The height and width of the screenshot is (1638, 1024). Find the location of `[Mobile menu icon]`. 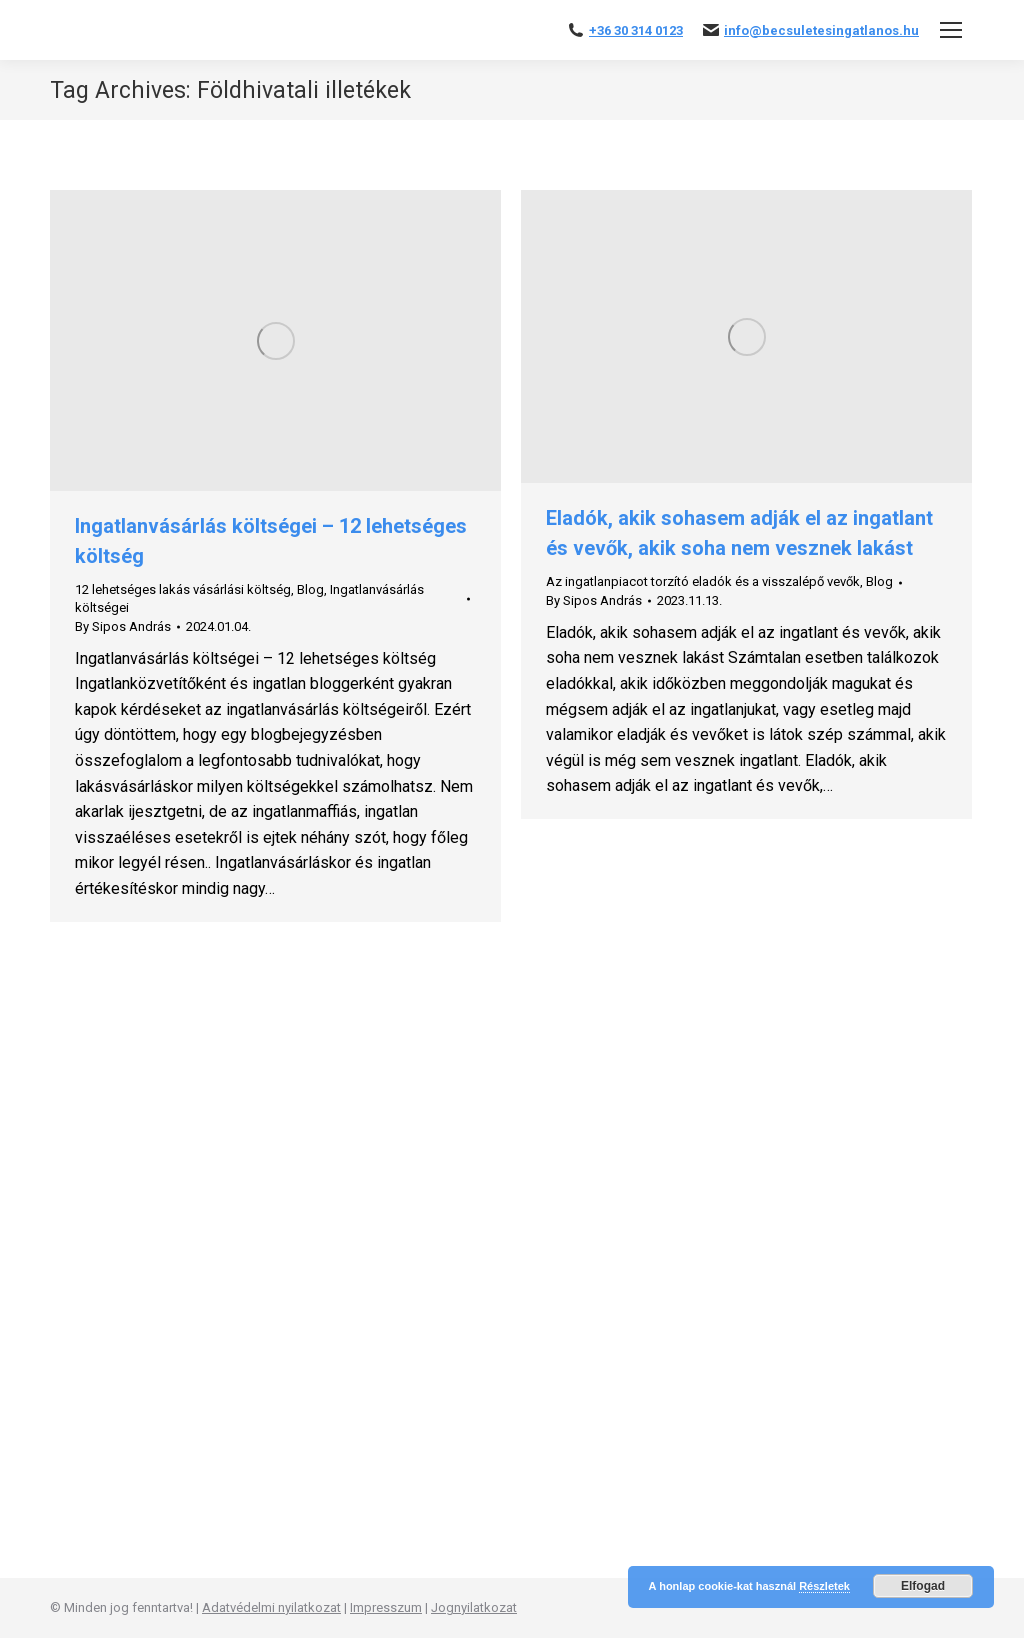

[Mobile menu icon] is located at coordinates (951, 30).